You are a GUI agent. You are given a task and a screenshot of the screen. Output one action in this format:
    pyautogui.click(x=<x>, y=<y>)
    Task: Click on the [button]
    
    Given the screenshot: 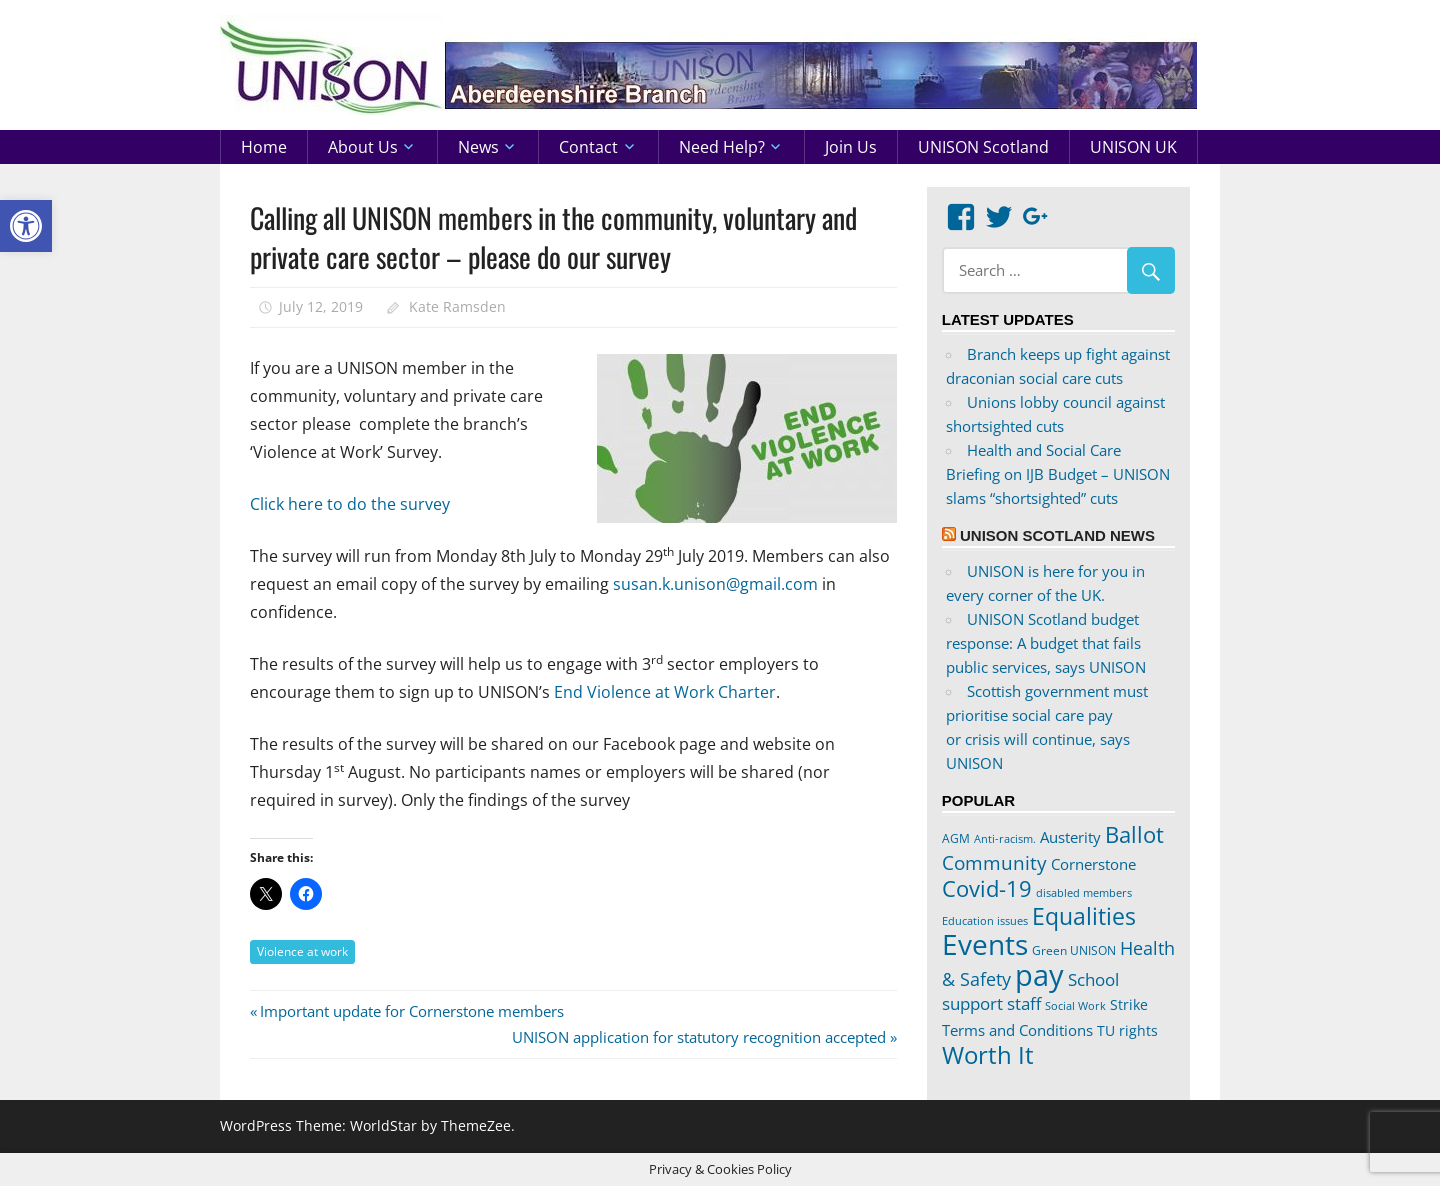 What is the action you would take?
    pyautogui.click(x=26, y=226)
    